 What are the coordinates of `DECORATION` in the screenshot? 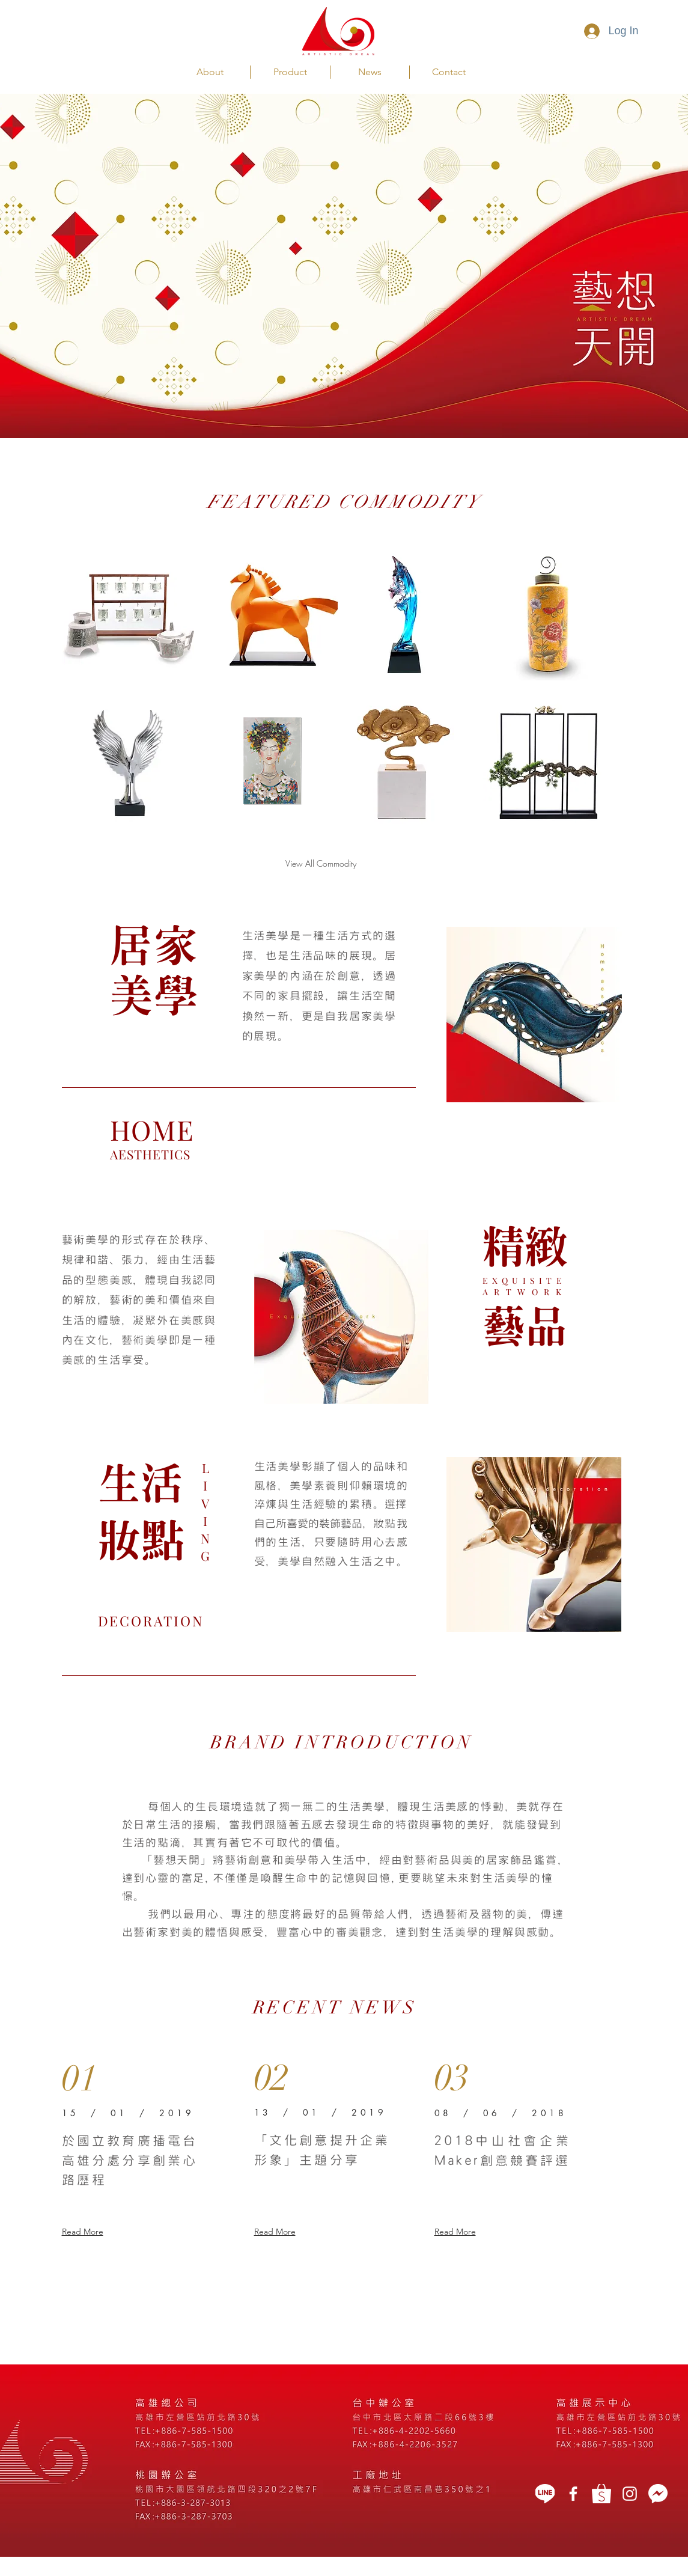 It's located at (151, 1620).